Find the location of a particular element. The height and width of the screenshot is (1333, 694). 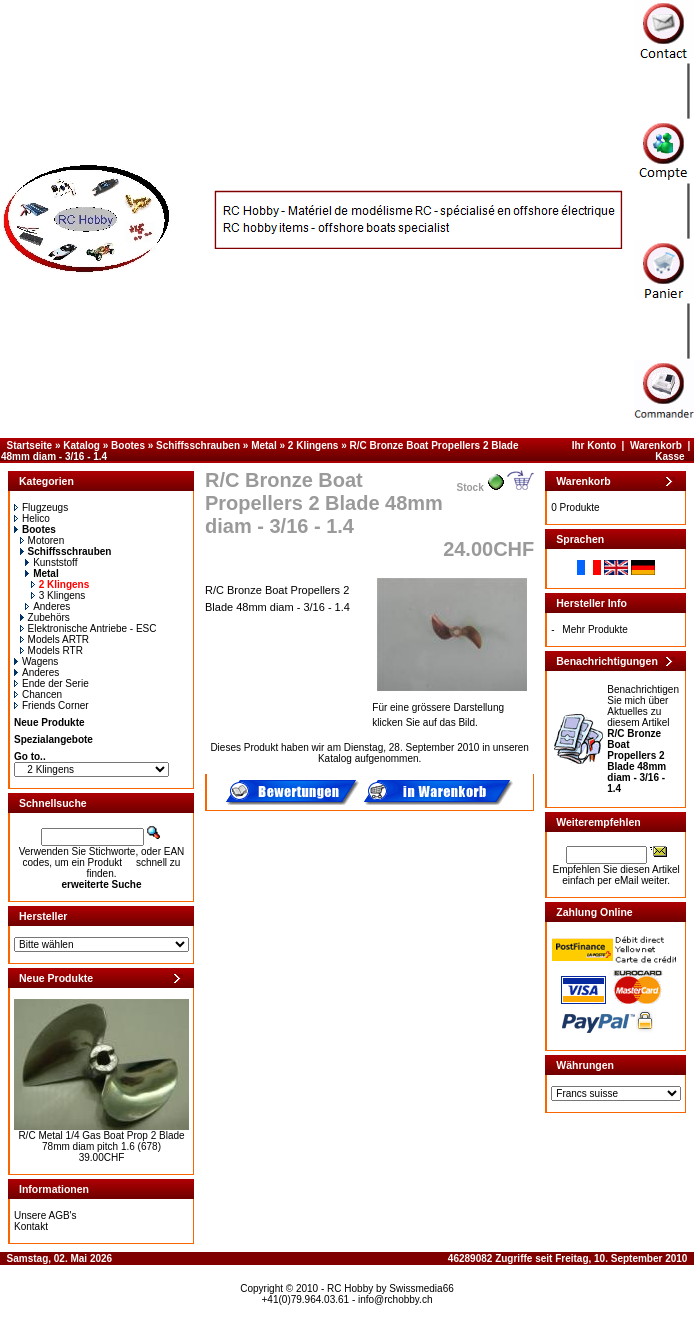

Unsere AGB's is located at coordinates (45, 1215).